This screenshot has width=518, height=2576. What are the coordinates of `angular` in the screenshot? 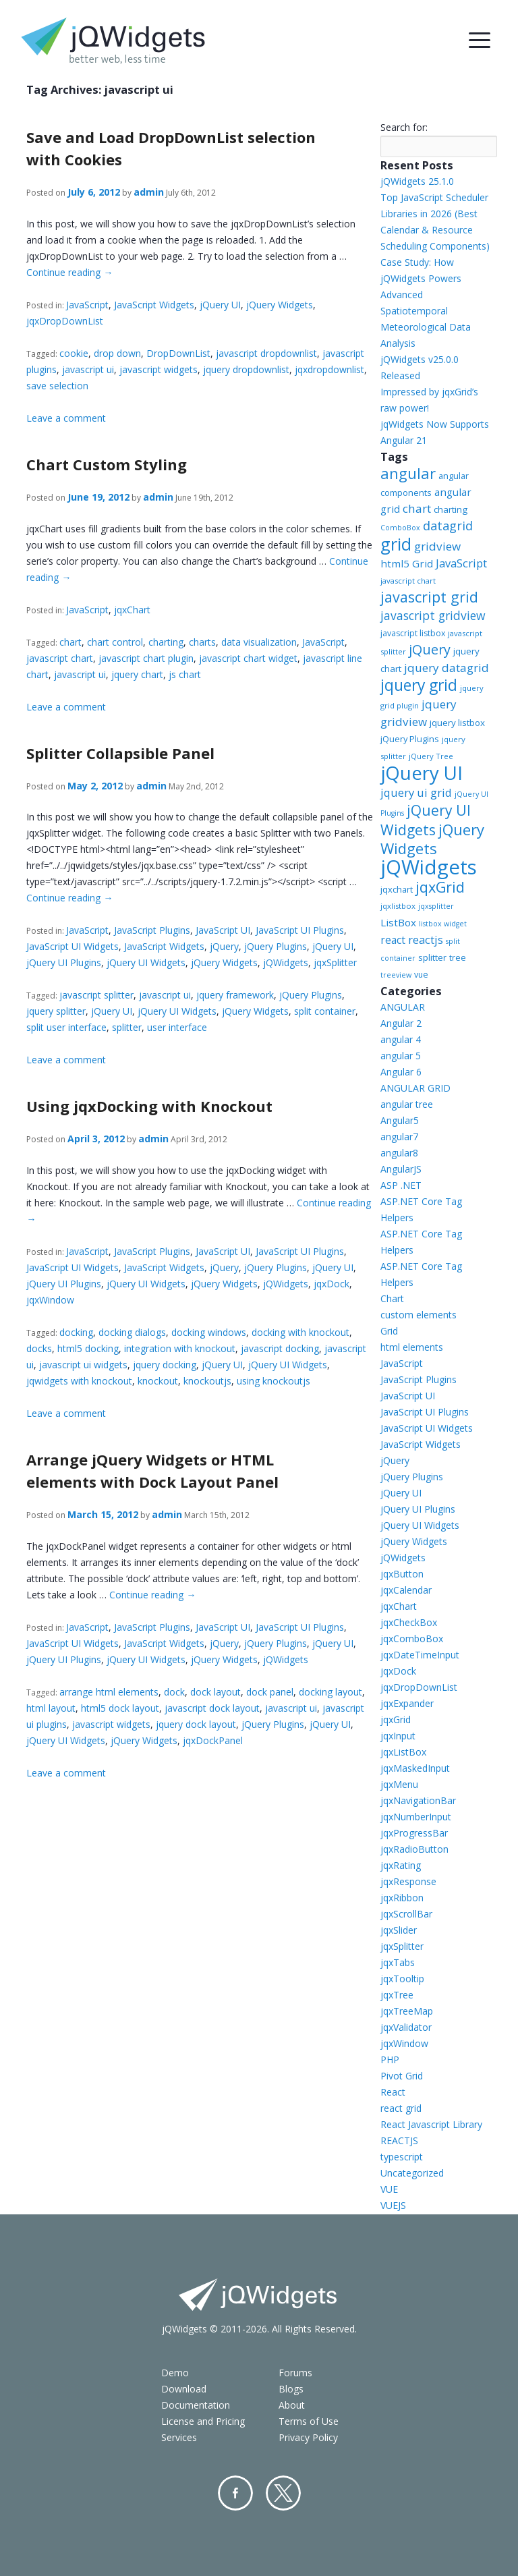 It's located at (408, 473).